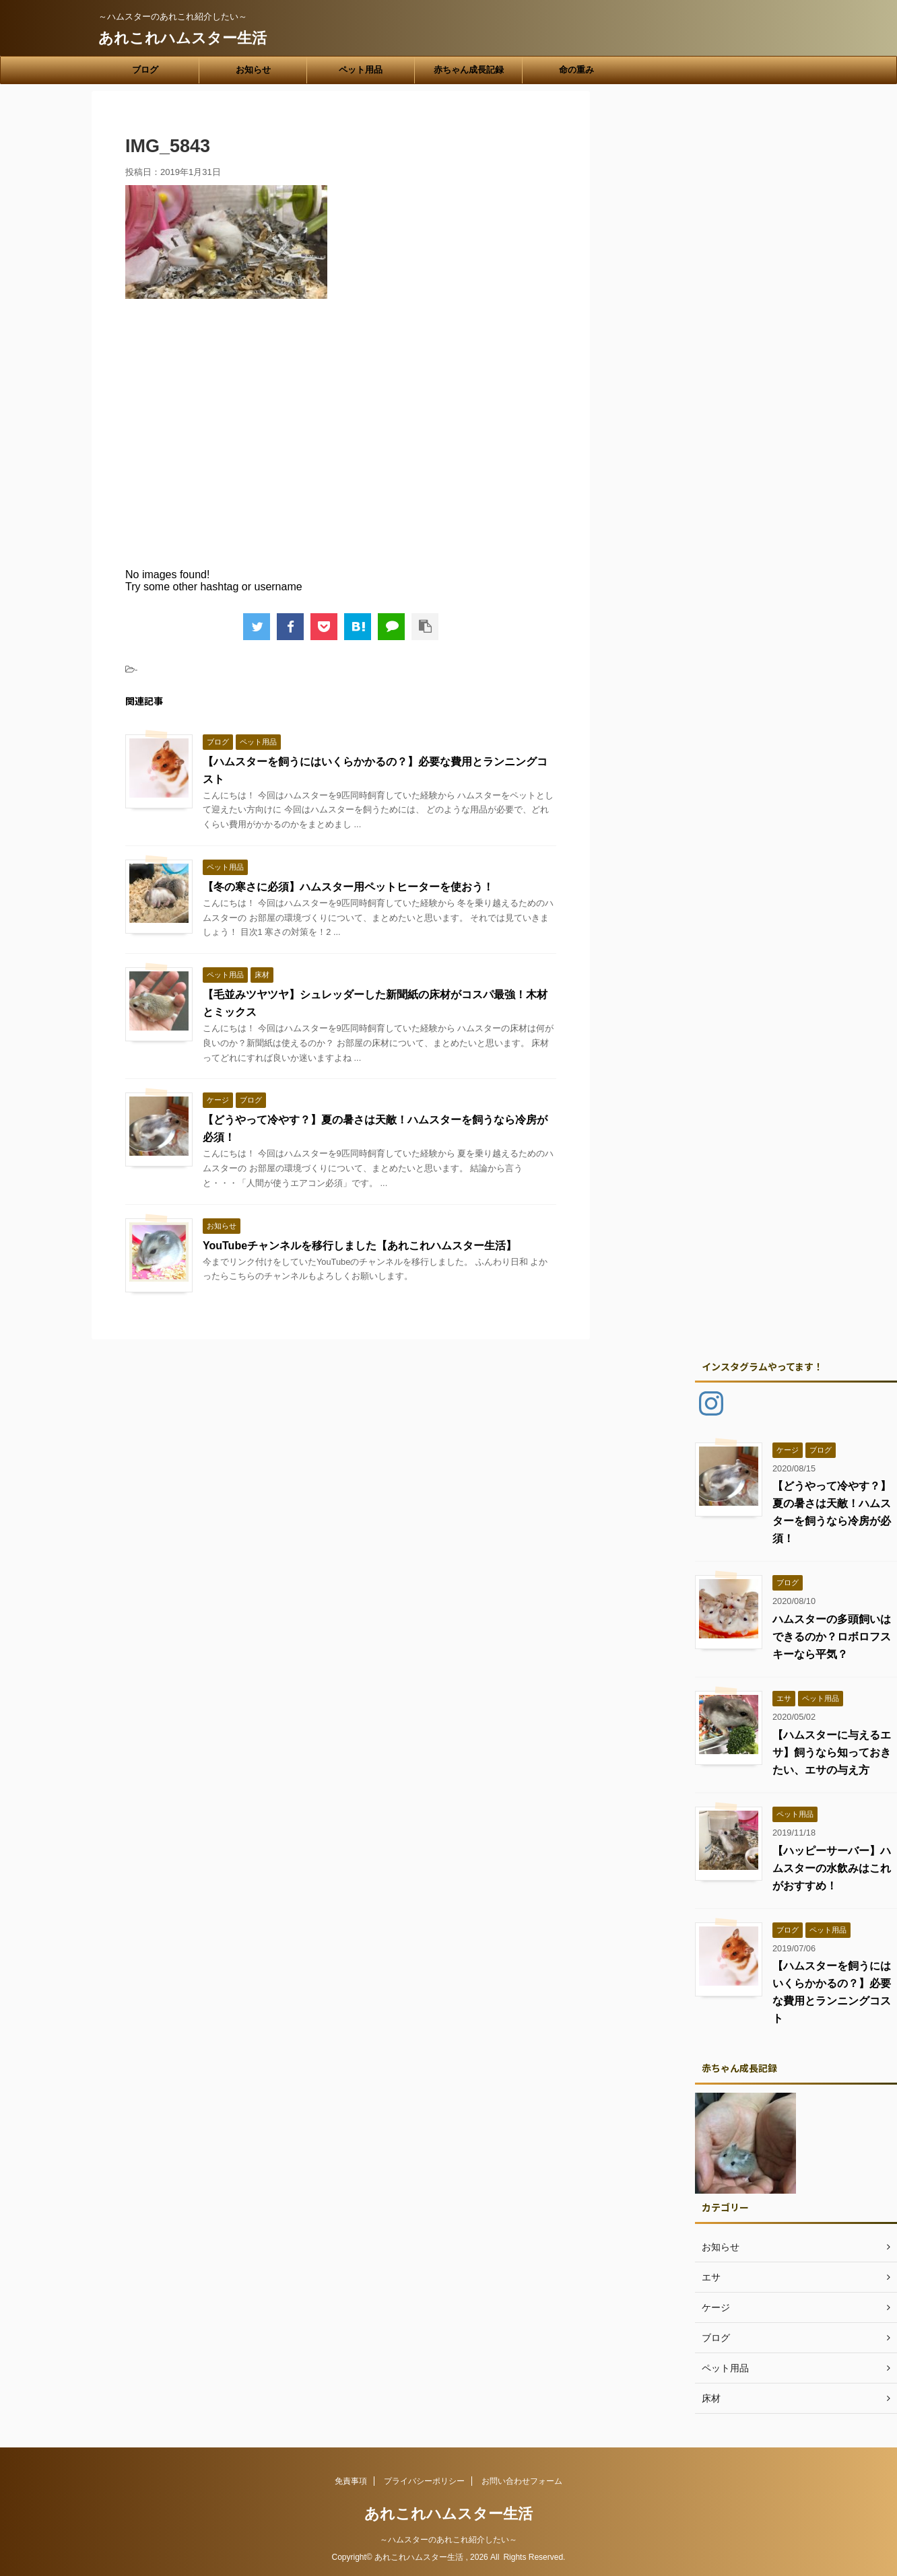 The image size is (897, 2576). I want to click on YouTubeチャンネルを移行しました【あれこれハムスター生活】, so click(360, 1245).